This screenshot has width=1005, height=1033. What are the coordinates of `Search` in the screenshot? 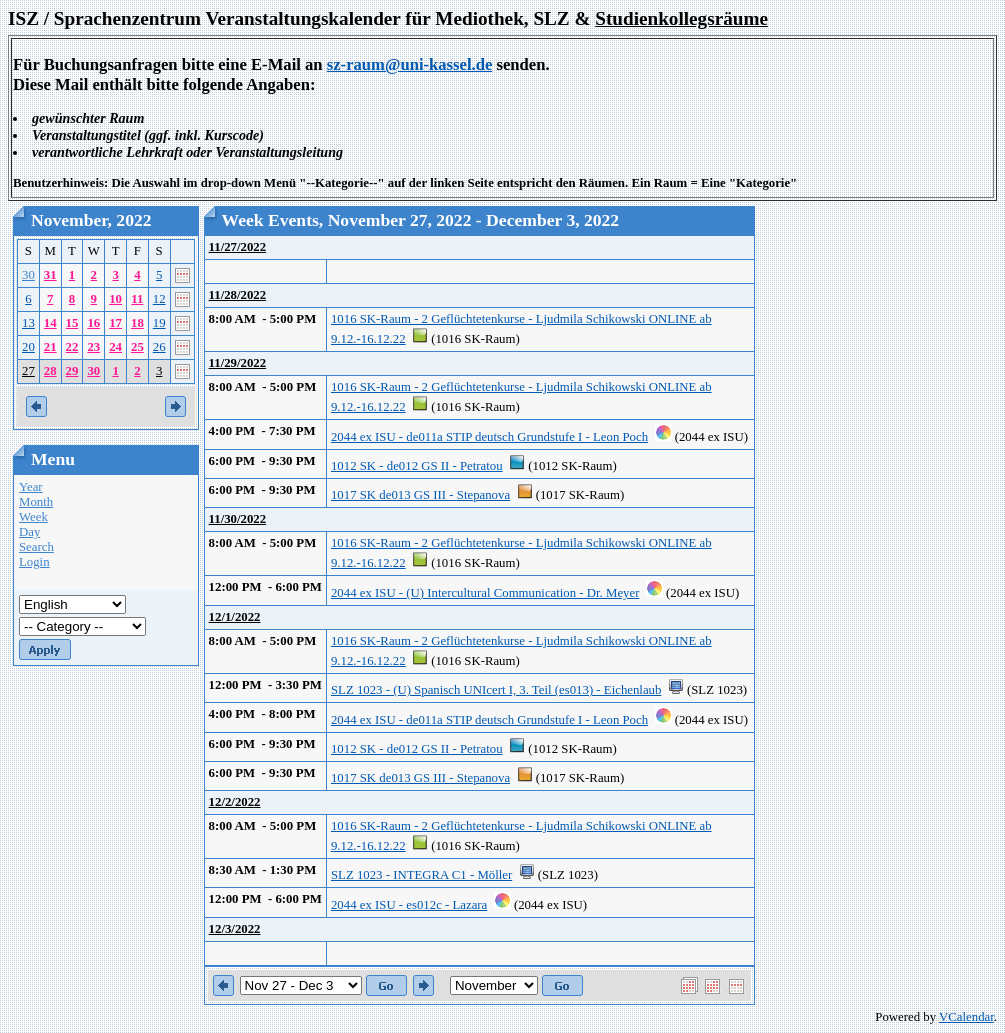 It's located at (36, 547).